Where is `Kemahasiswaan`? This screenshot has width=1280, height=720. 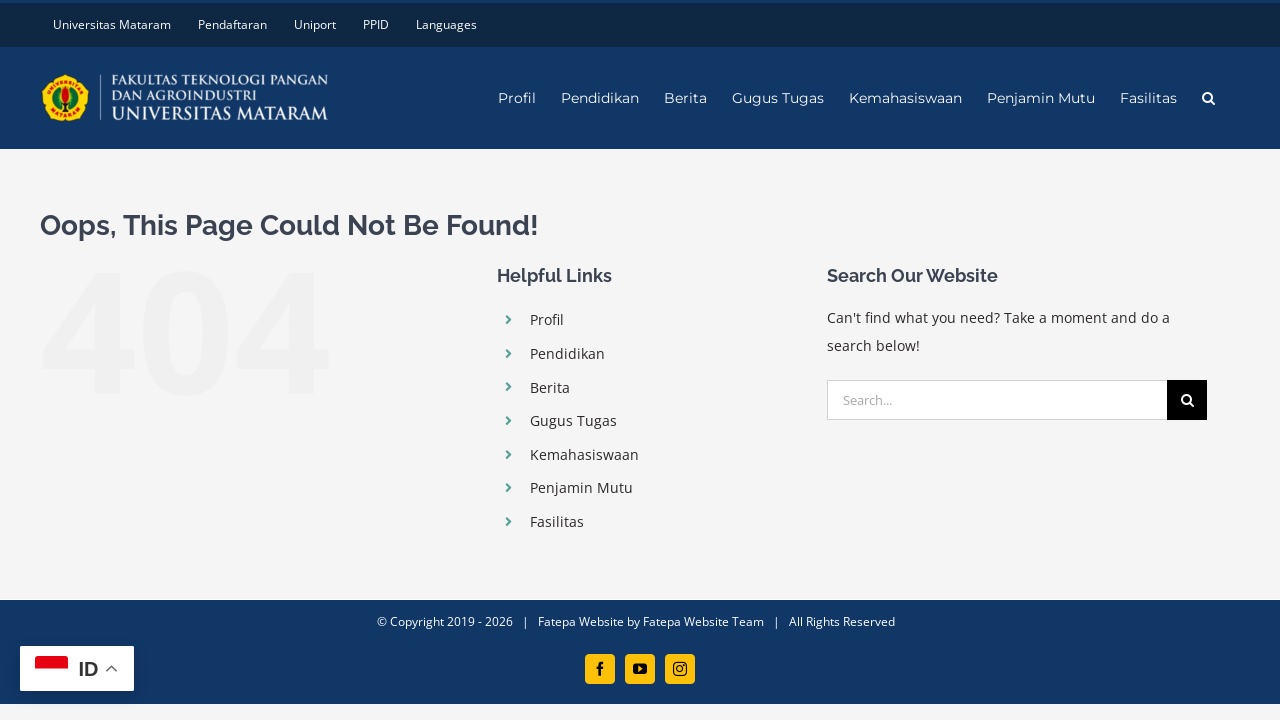 Kemahasiswaan is located at coordinates (584, 454).